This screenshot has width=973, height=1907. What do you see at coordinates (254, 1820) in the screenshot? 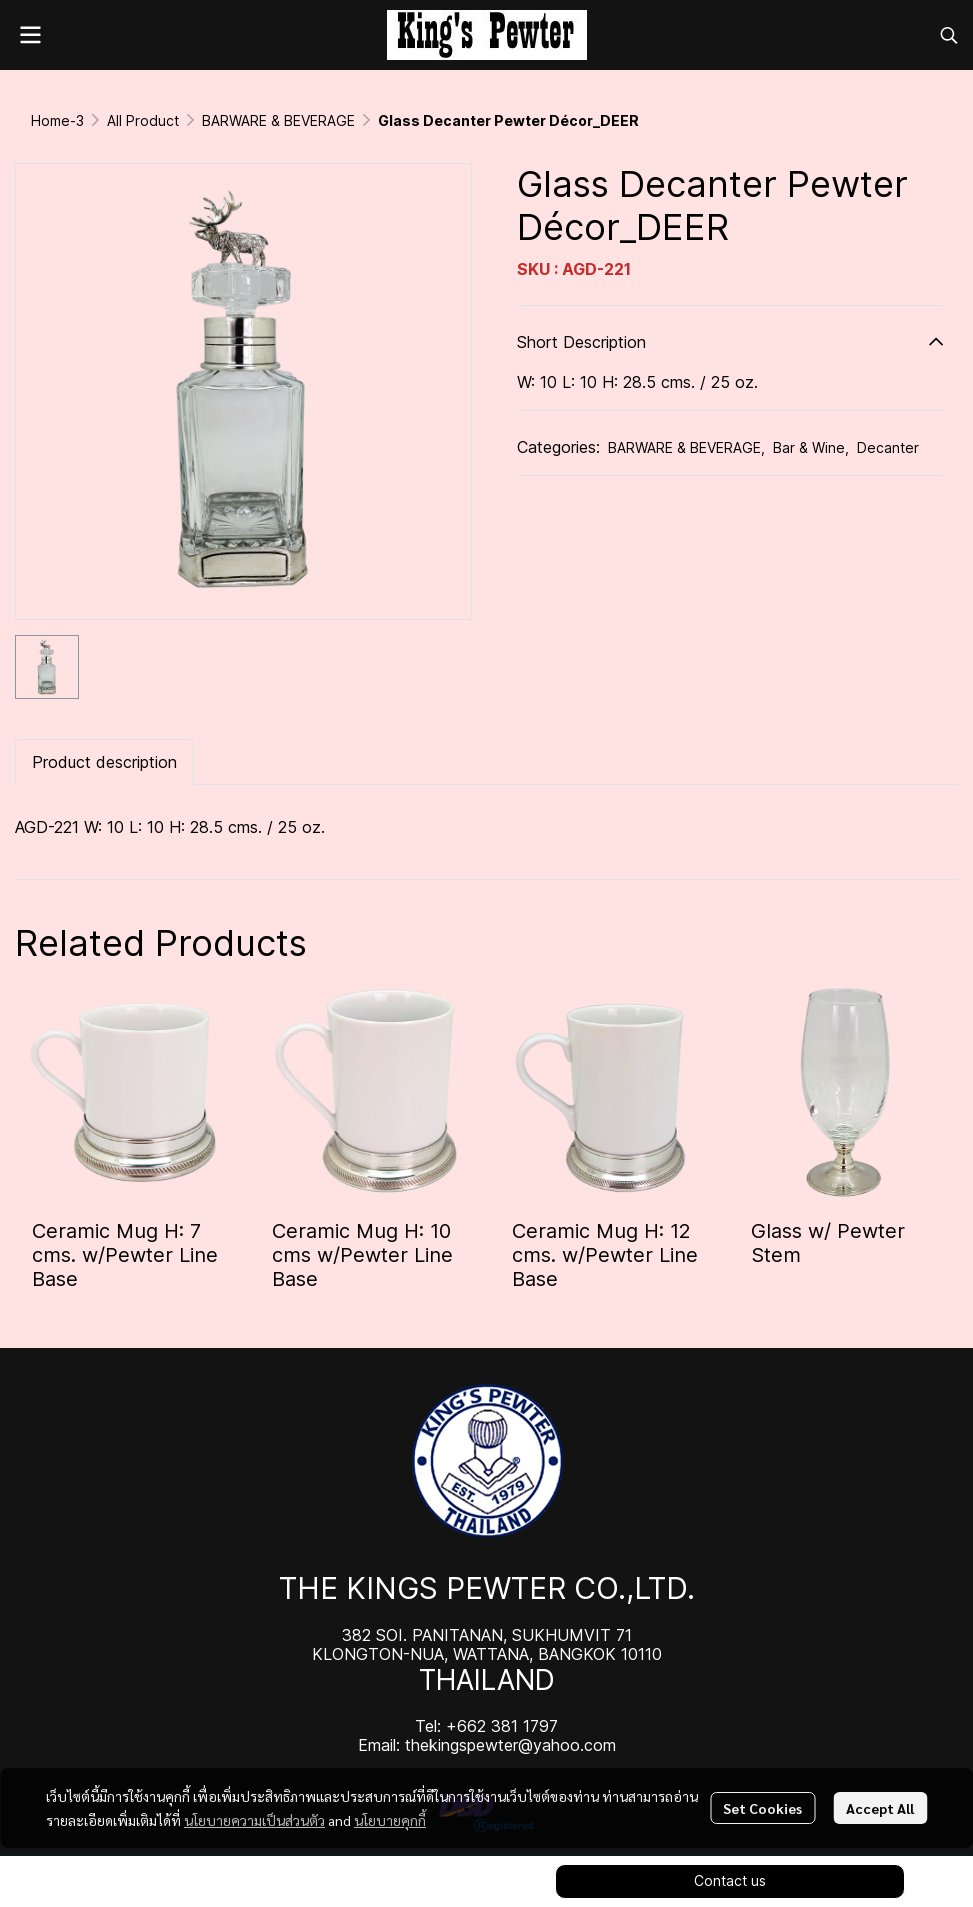
I see `นโยบายความเป็นส่วนตัว` at bounding box center [254, 1820].